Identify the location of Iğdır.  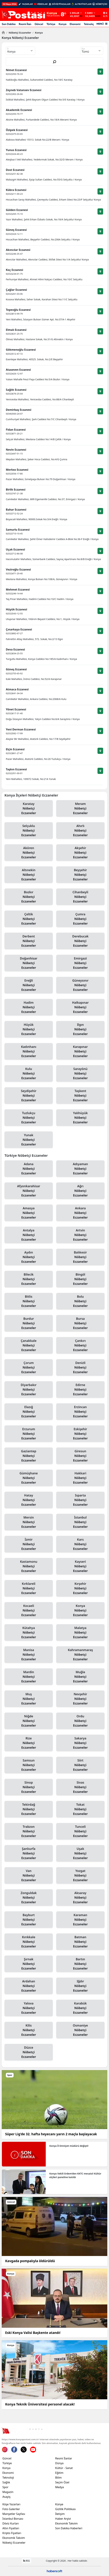
(80, 1986).